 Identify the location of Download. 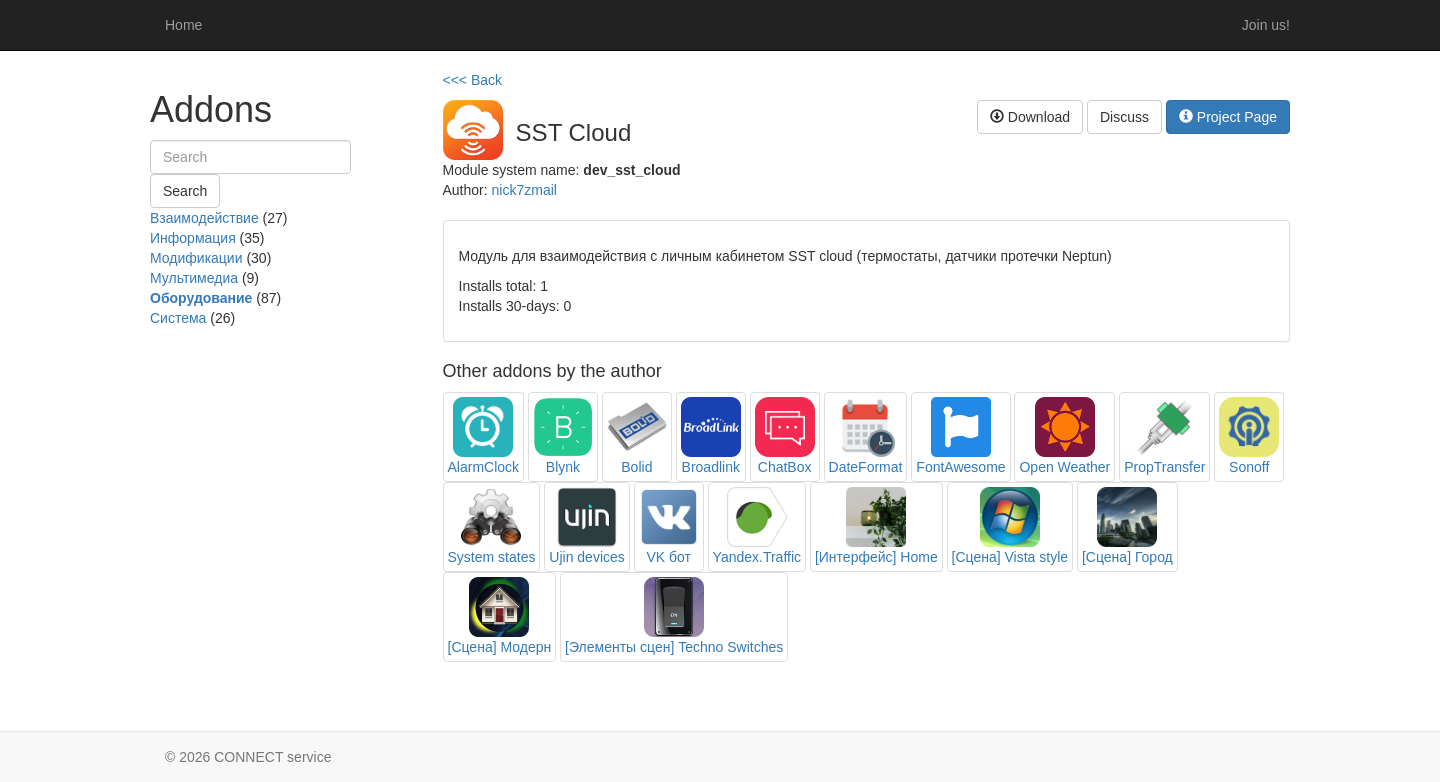
(1030, 117).